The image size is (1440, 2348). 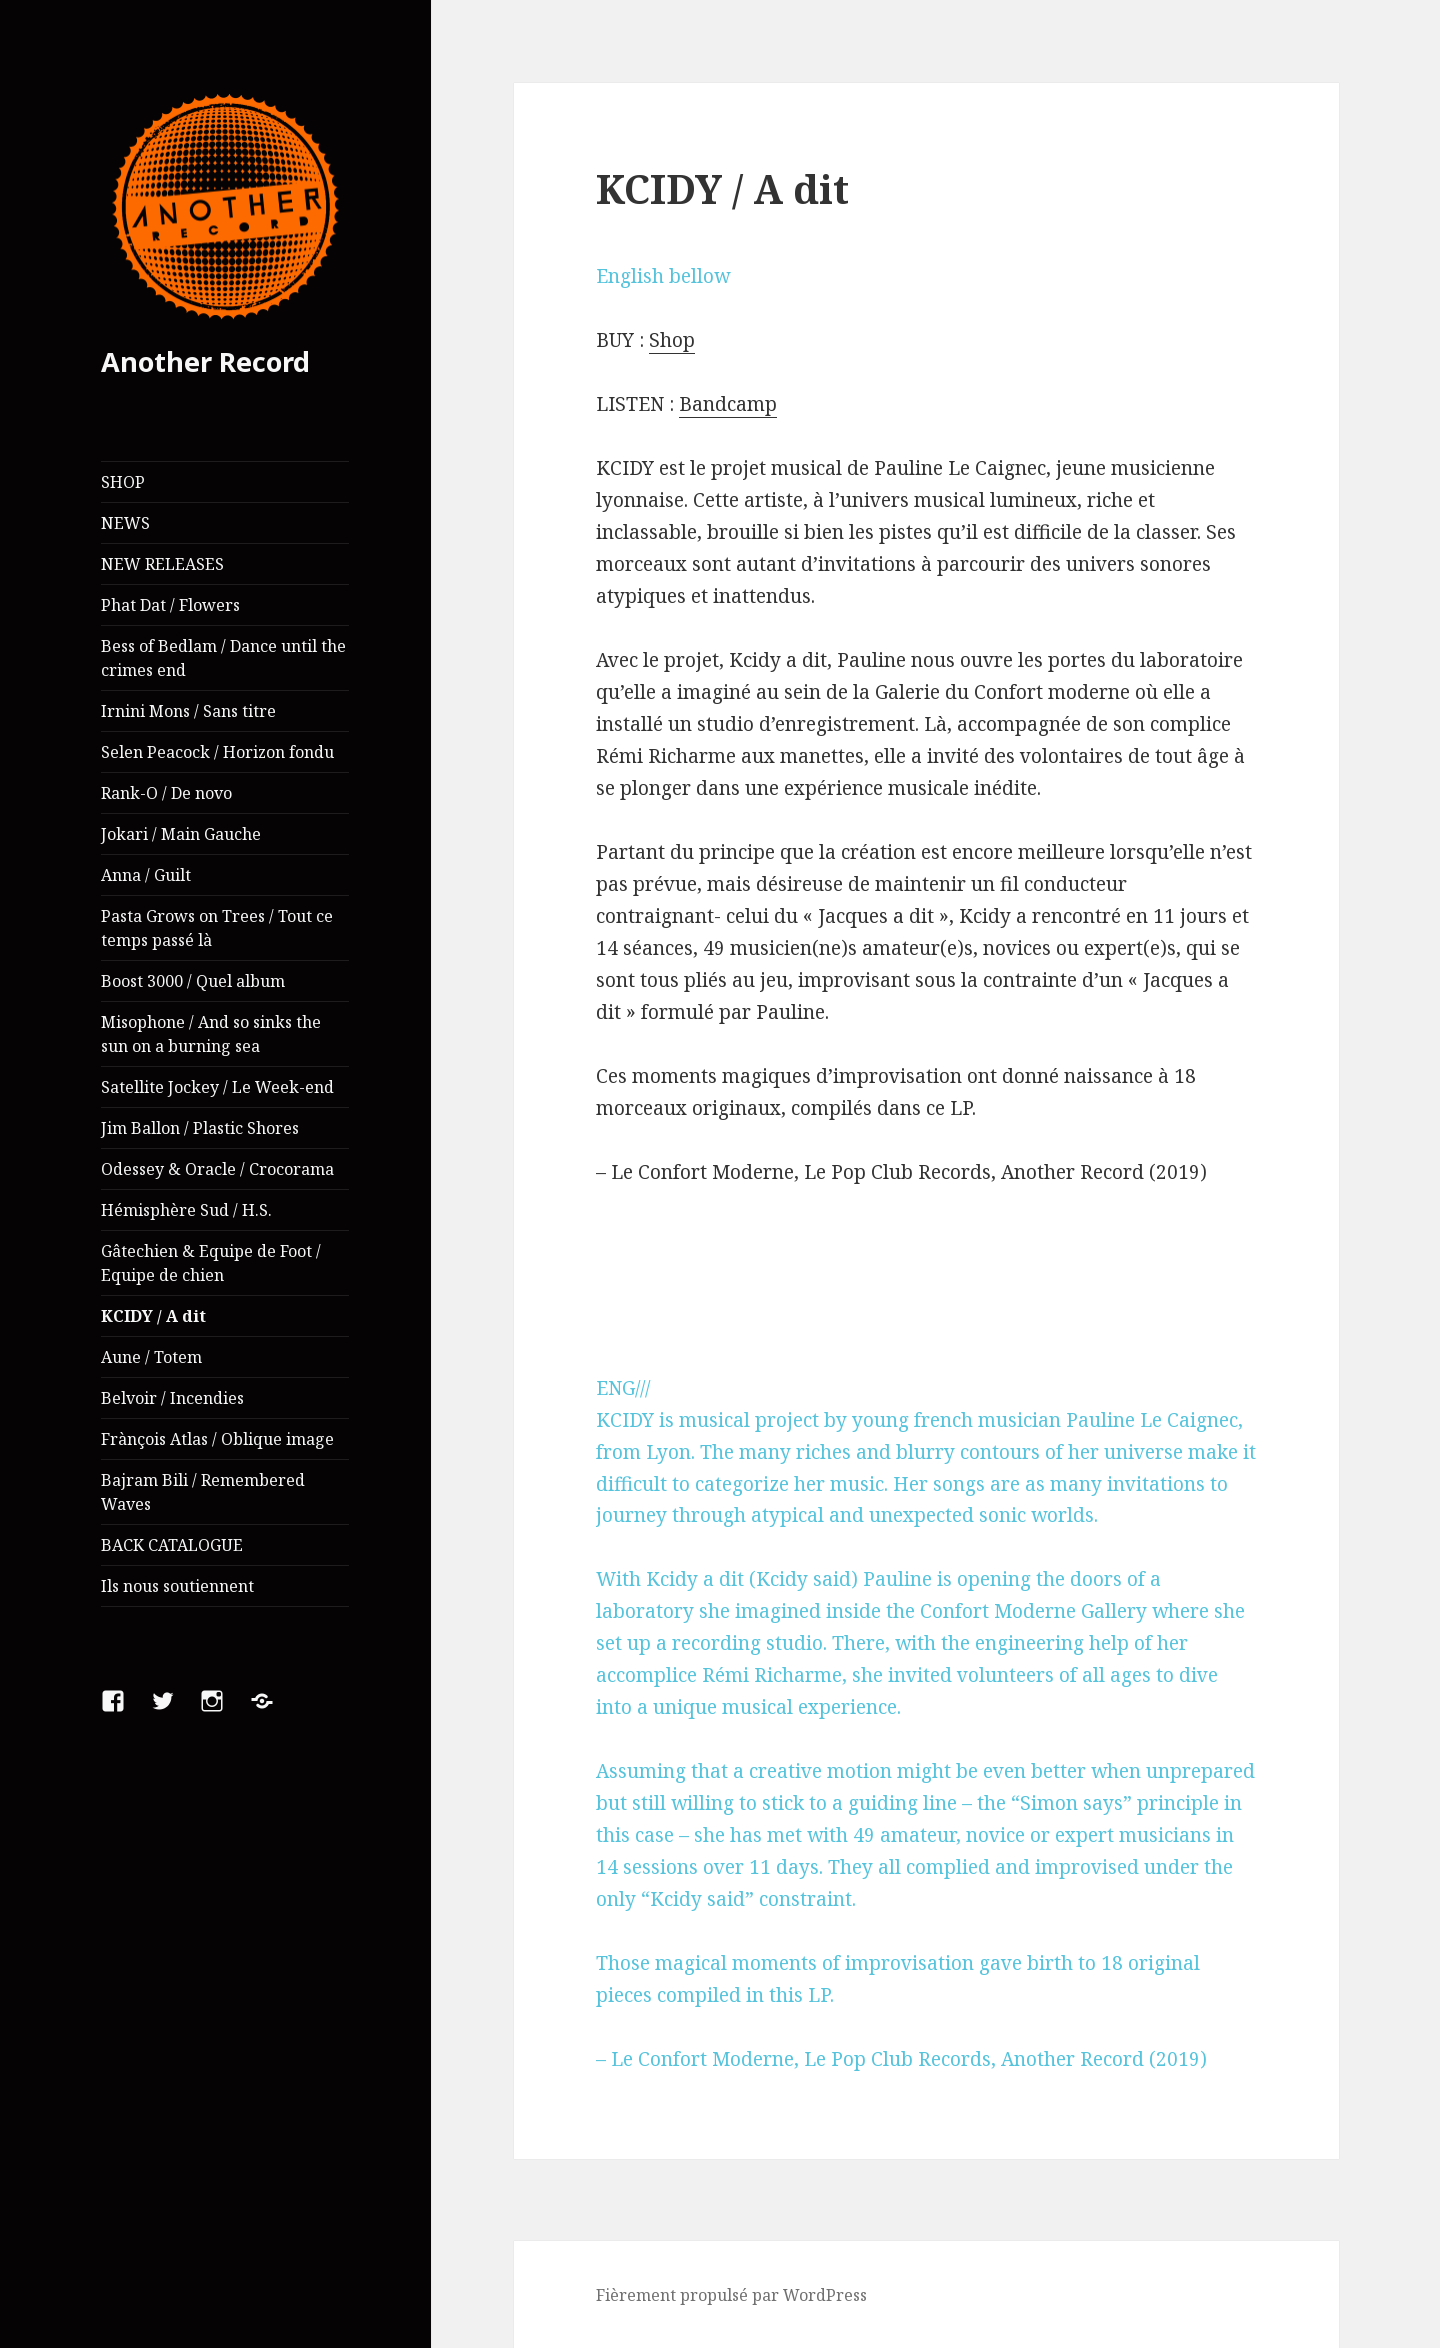 I want to click on Satellite Jockey / Le Week-end, so click(x=217, y=1087).